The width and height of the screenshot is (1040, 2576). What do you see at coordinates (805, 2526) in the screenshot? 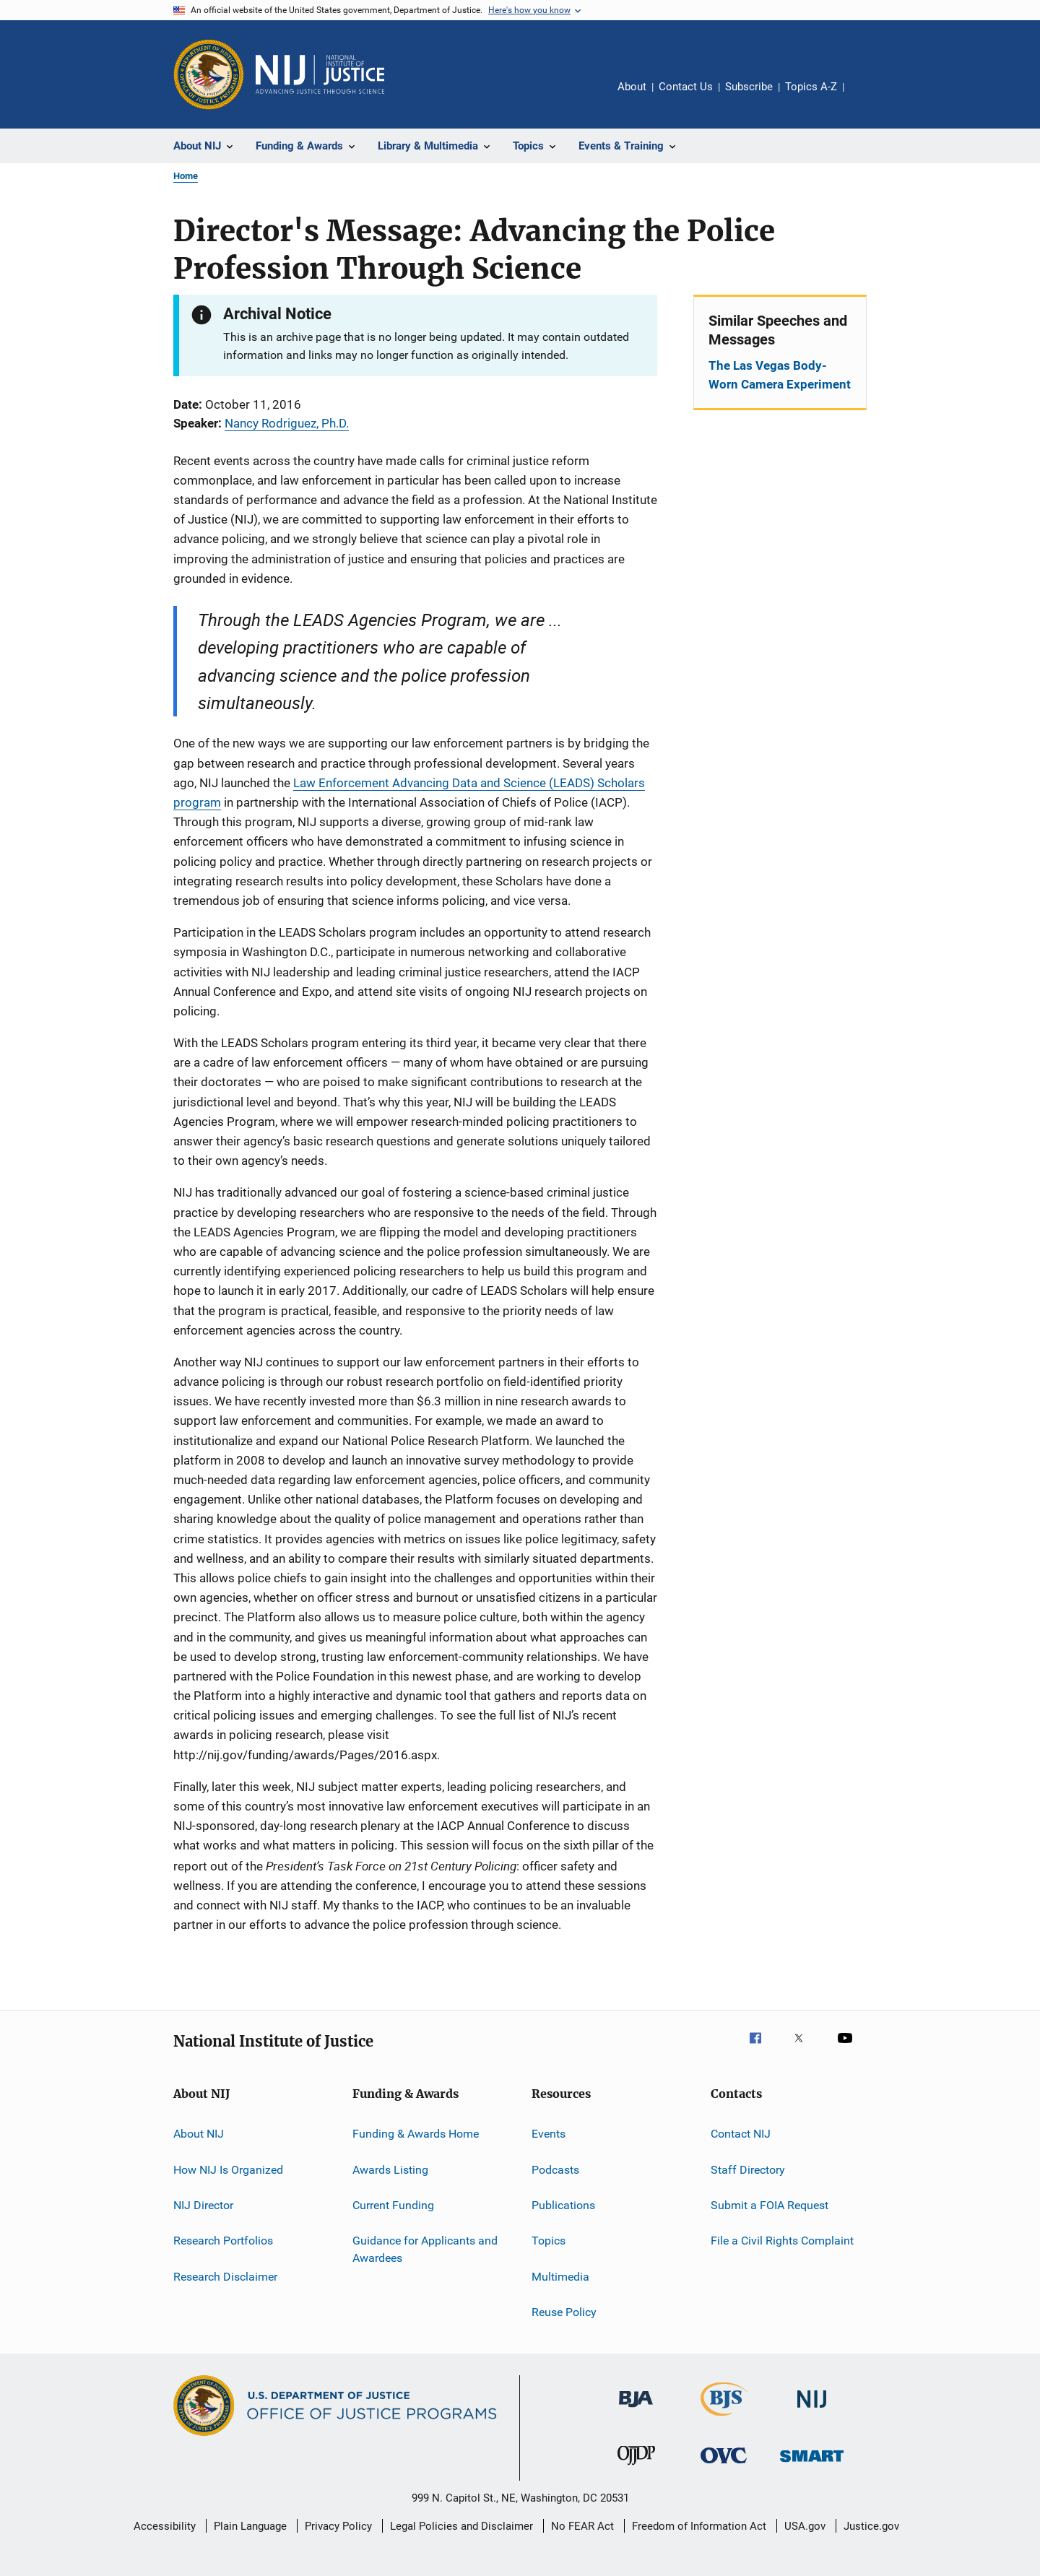
I see `USA.gov` at bounding box center [805, 2526].